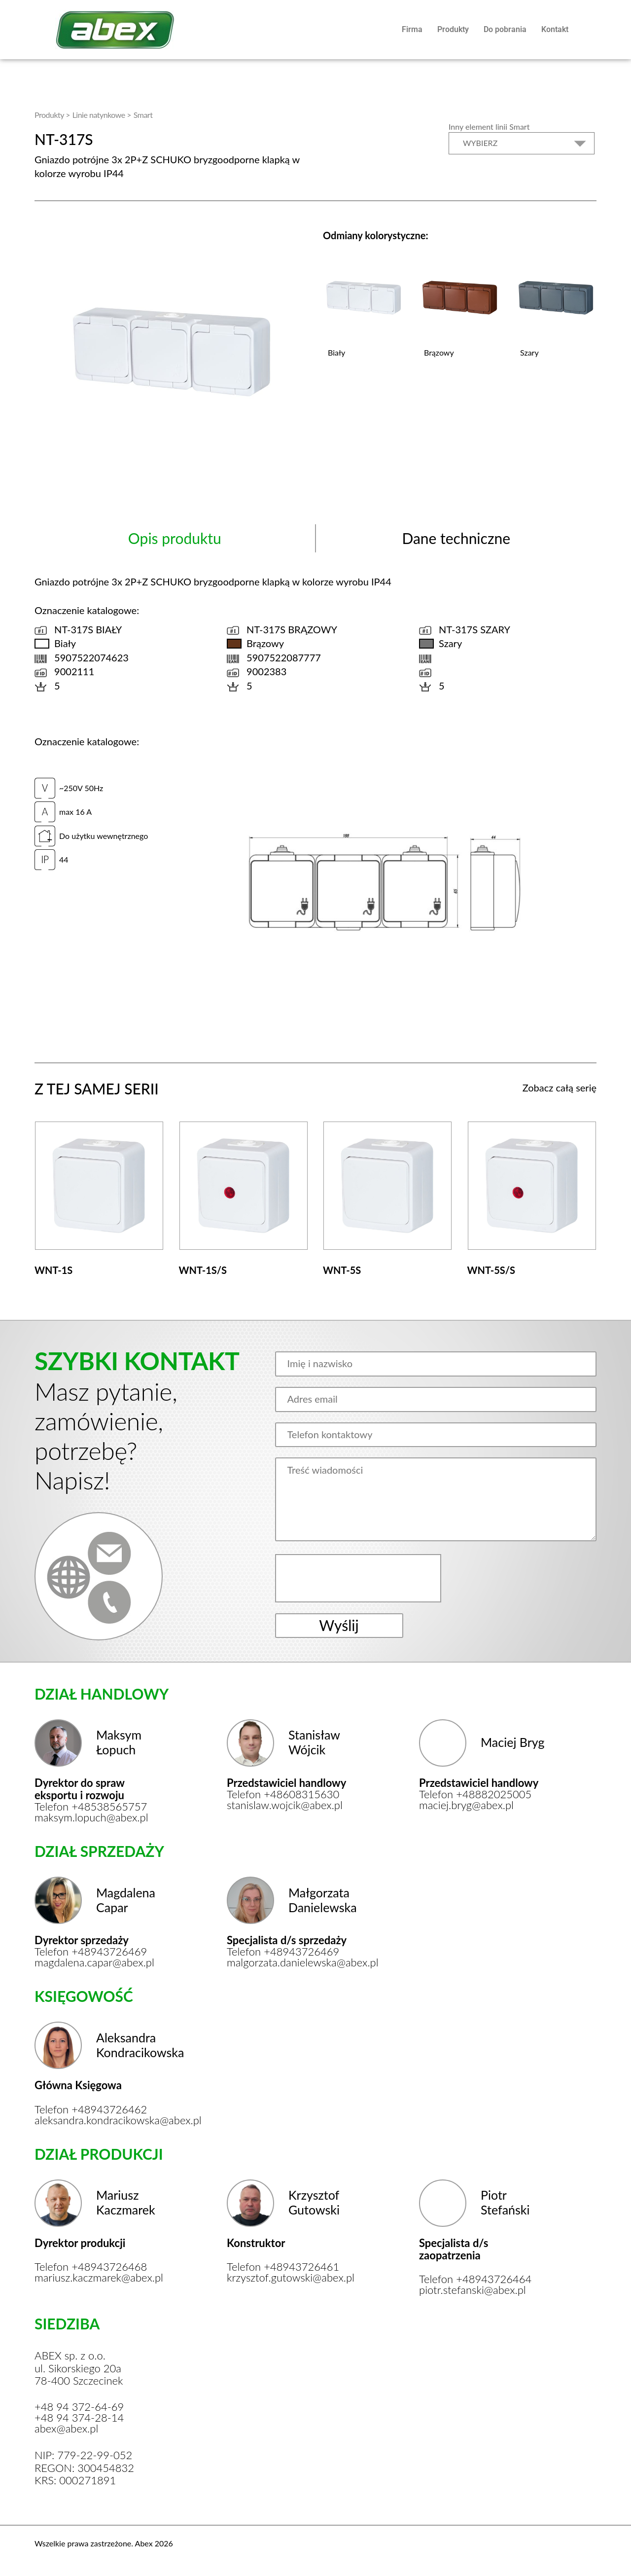 The image size is (631, 2576). What do you see at coordinates (97, 2277) in the screenshot?
I see `mariusz.kaczmarek@abex.pl` at bounding box center [97, 2277].